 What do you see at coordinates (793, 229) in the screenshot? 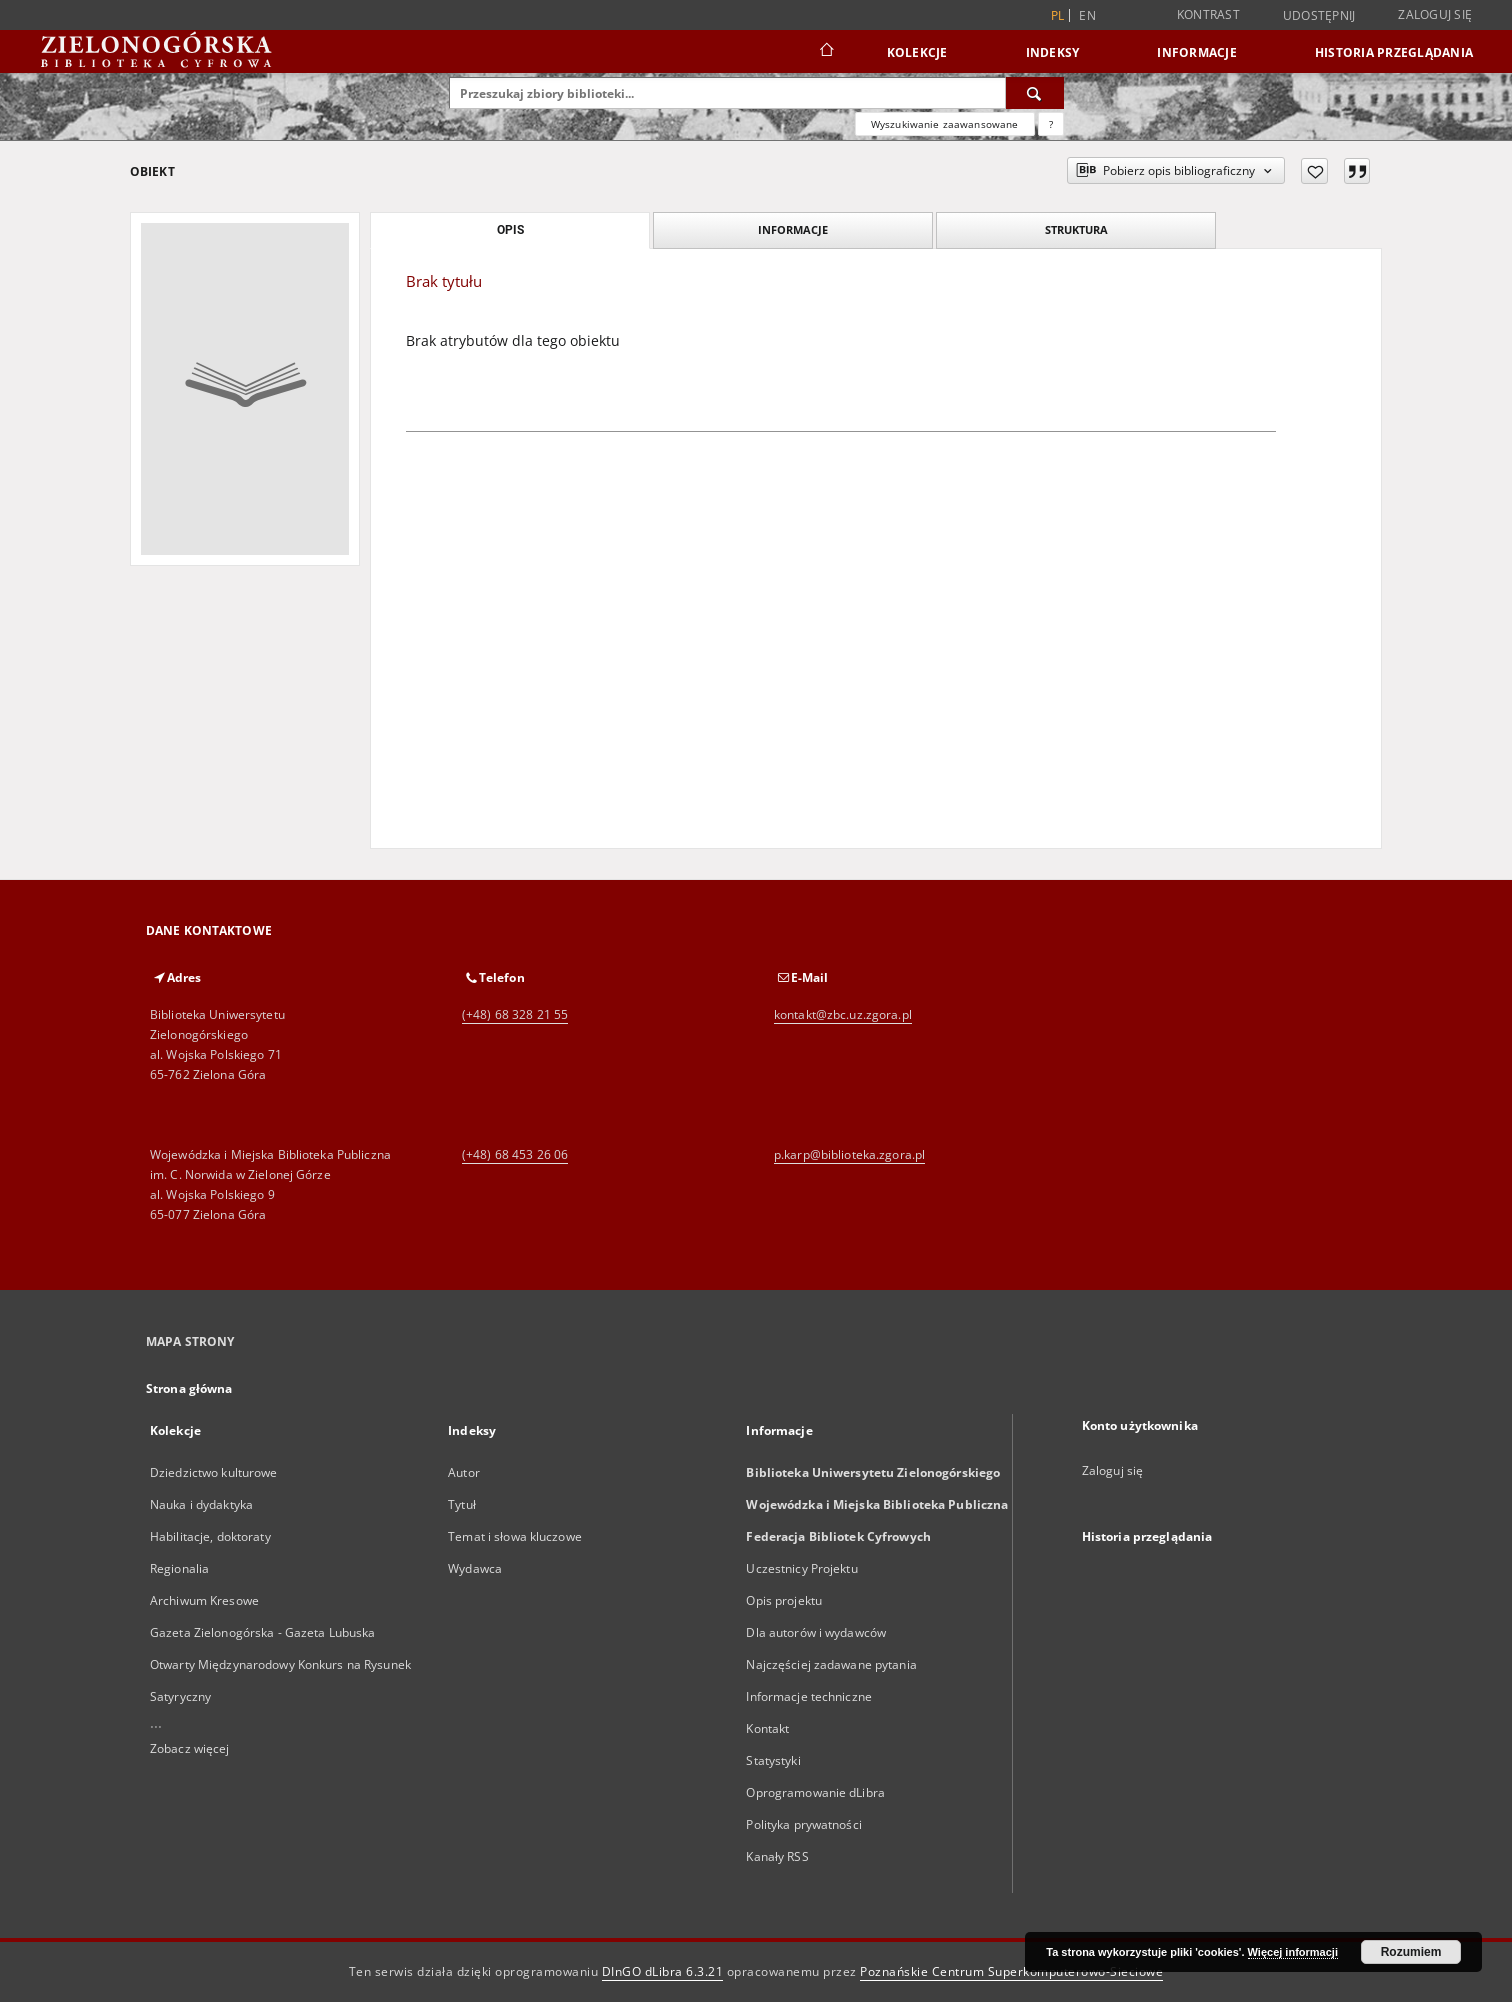
I see `Informacje [tab]` at bounding box center [793, 229].